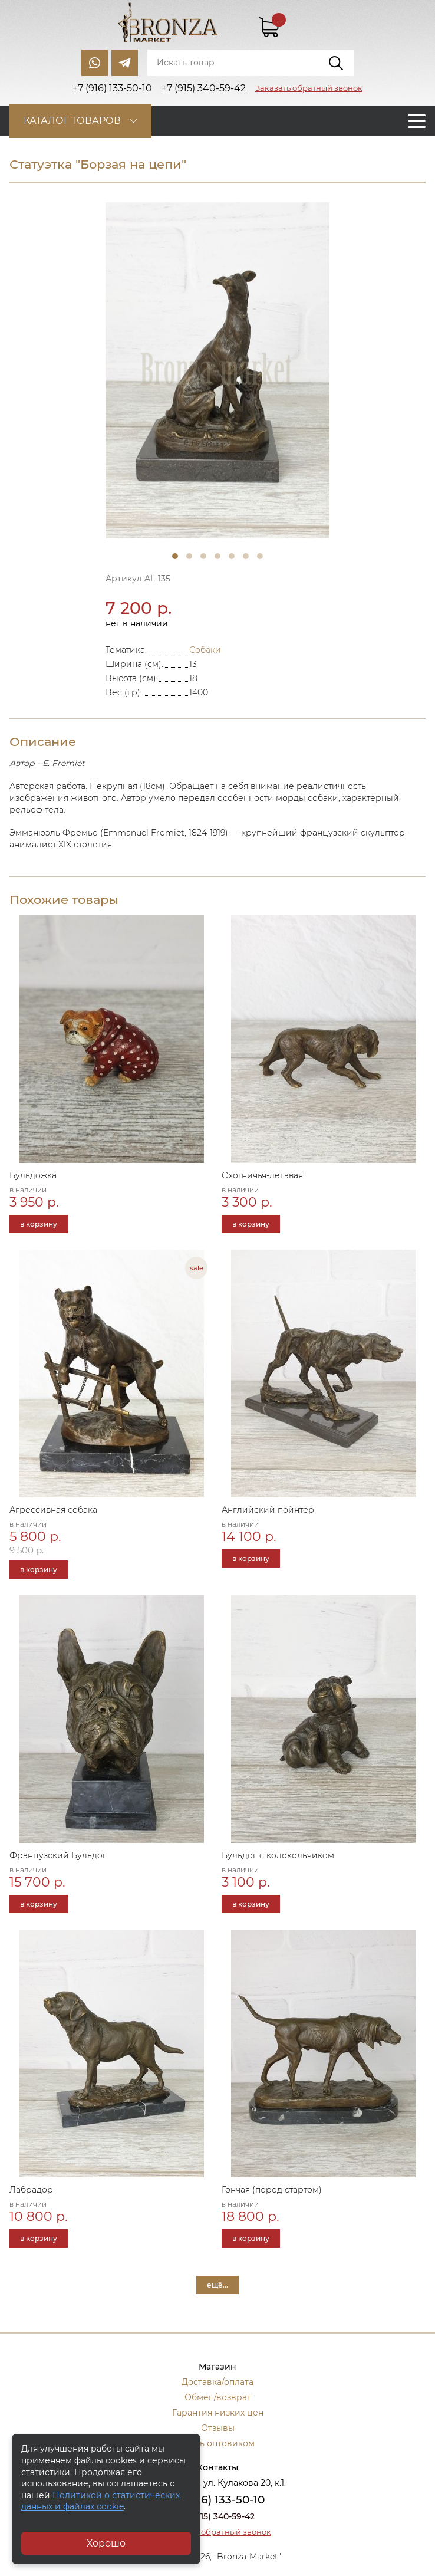 This screenshot has height=2576, width=435. I want to click on 7 [tab], so click(260, 556).